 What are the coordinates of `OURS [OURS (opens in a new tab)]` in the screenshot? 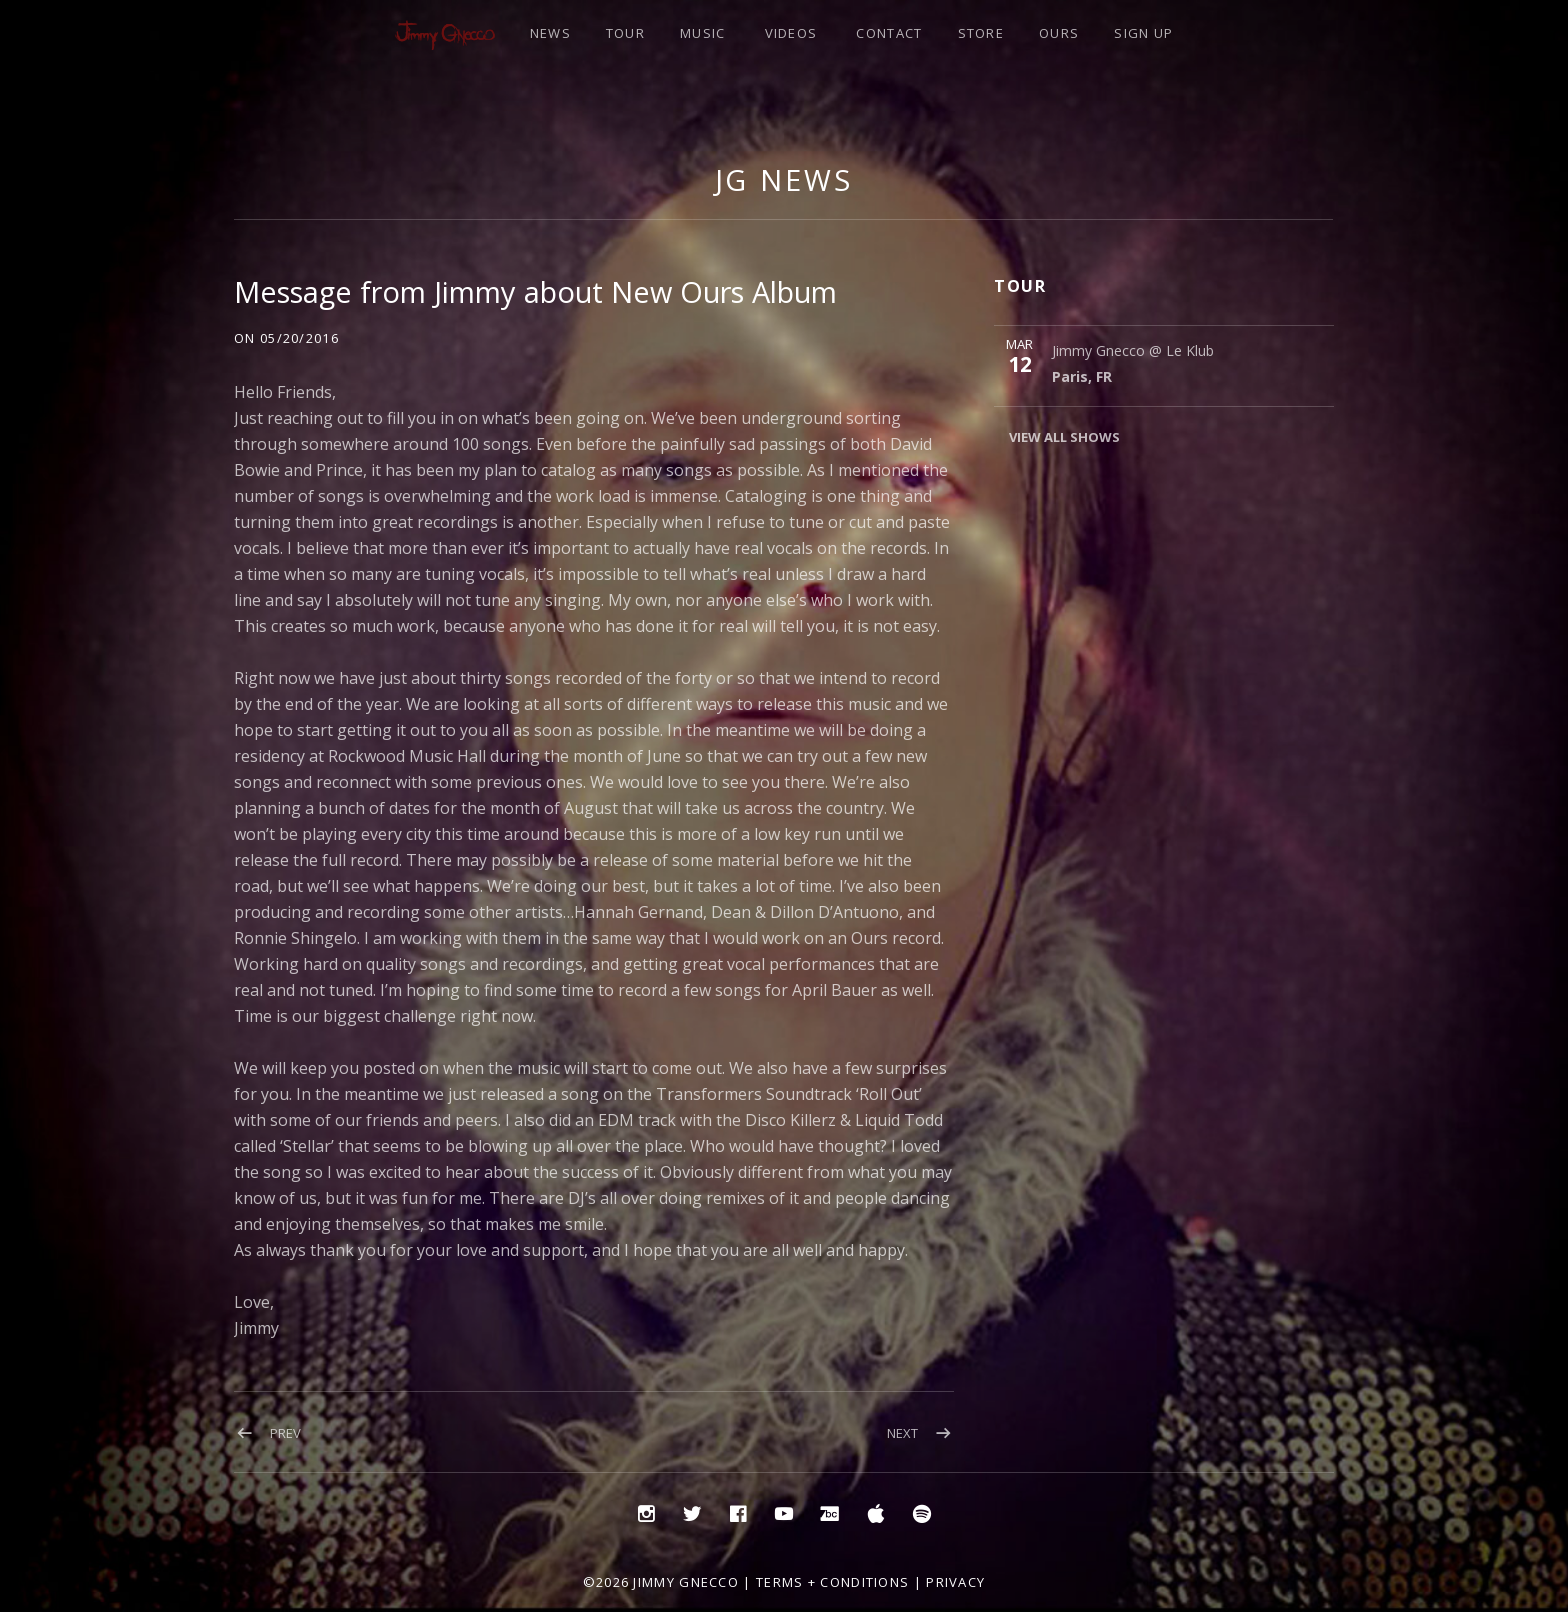 It's located at (1059, 33).